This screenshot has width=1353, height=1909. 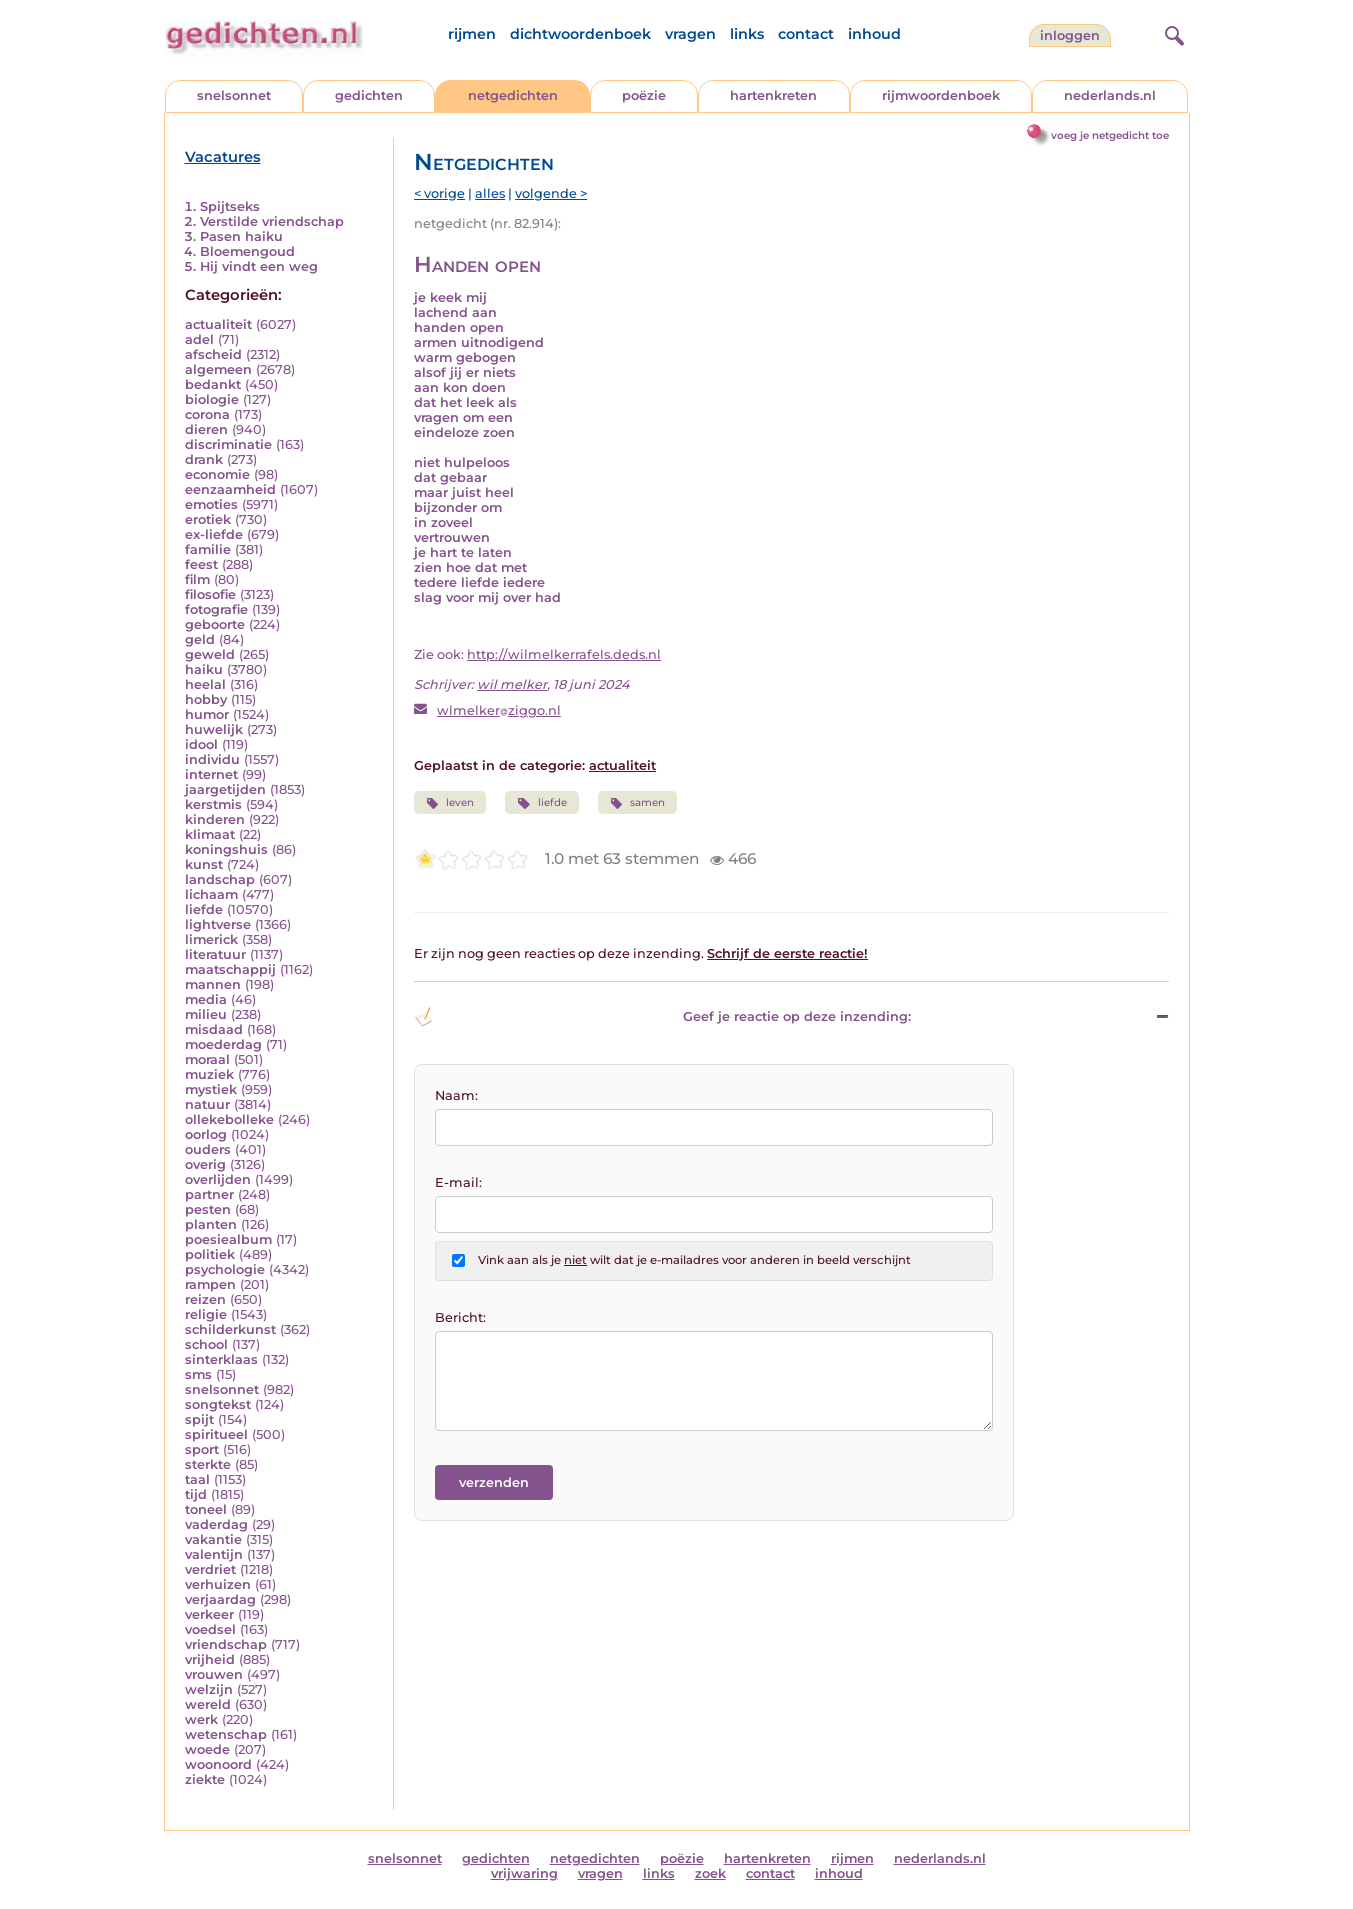 What do you see at coordinates (225, 1269) in the screenshot?
I see `psychologie` at bounding box center [225, 1269].